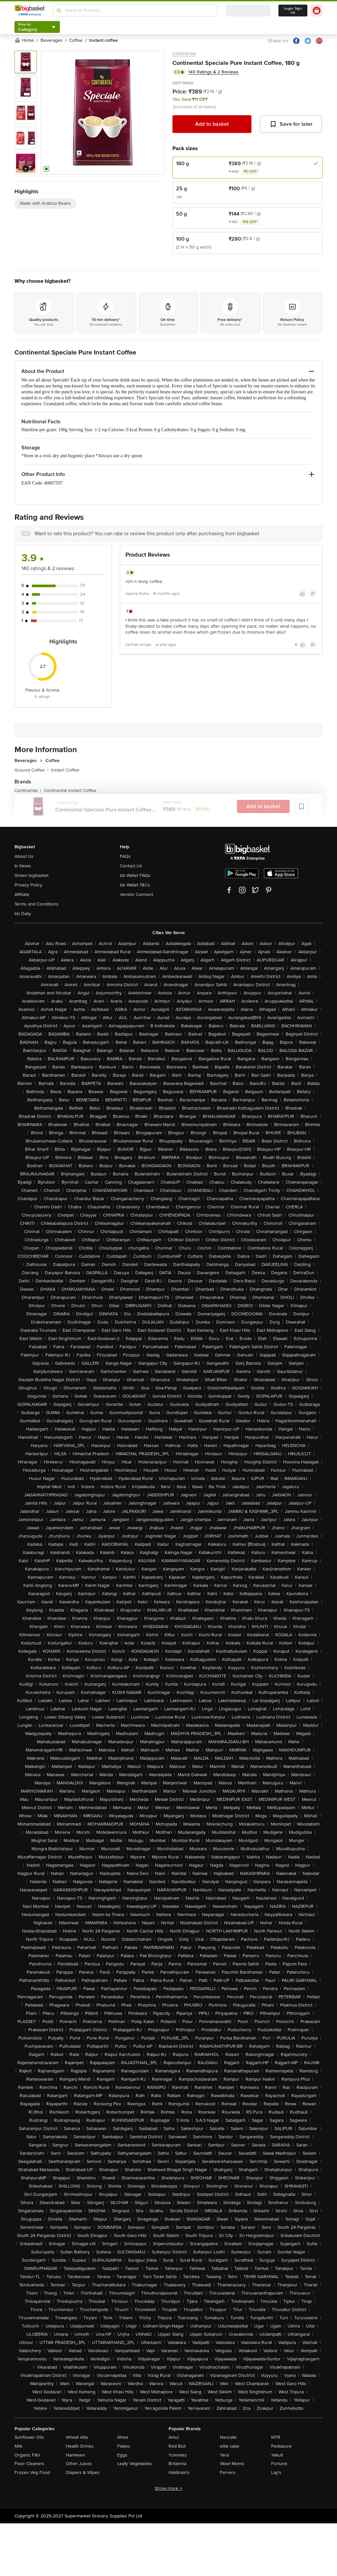 This screenshot has width=337, height=2576. Describe the element at coordinates (135, 875) in the screenshot. I see `bb Wallet FAQs` at that location.